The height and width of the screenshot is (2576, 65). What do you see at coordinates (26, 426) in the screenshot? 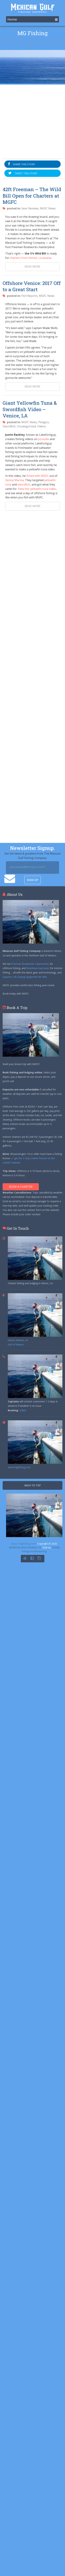
I see `Uncategorized` at bounding box center [26, 426].